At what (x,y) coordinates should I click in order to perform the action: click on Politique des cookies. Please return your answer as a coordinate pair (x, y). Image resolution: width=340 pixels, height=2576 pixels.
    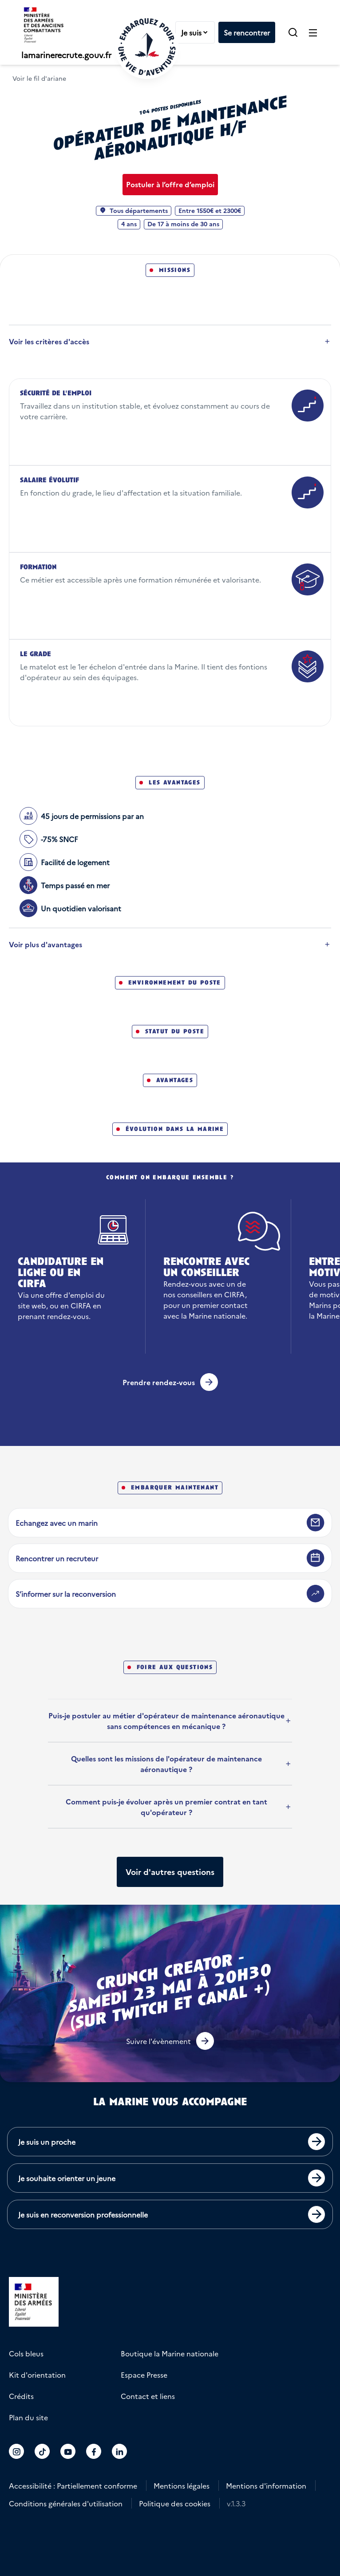
    Looking at the image, I should click on (174, 2503).